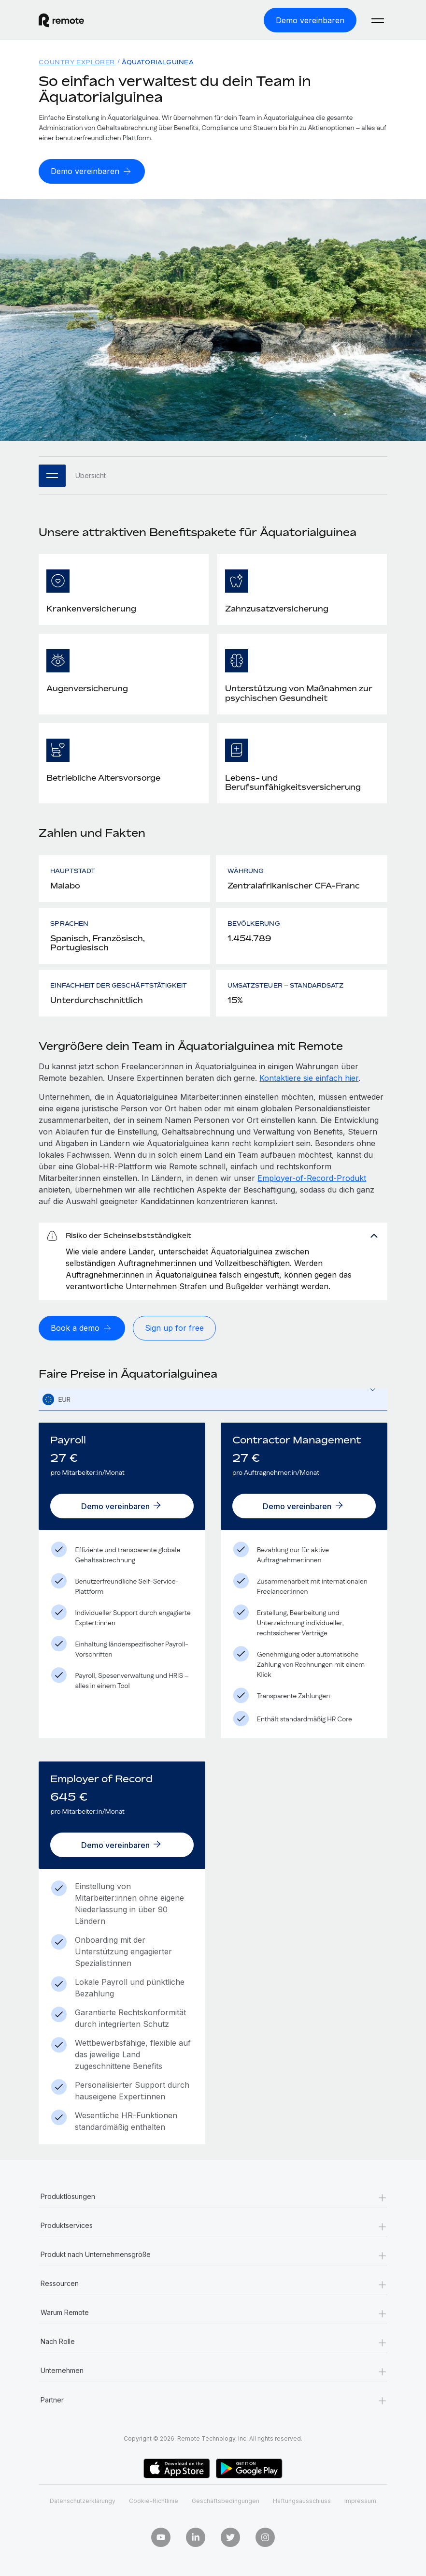  I want to click on [Visit Remote.com], so click(61, 20).